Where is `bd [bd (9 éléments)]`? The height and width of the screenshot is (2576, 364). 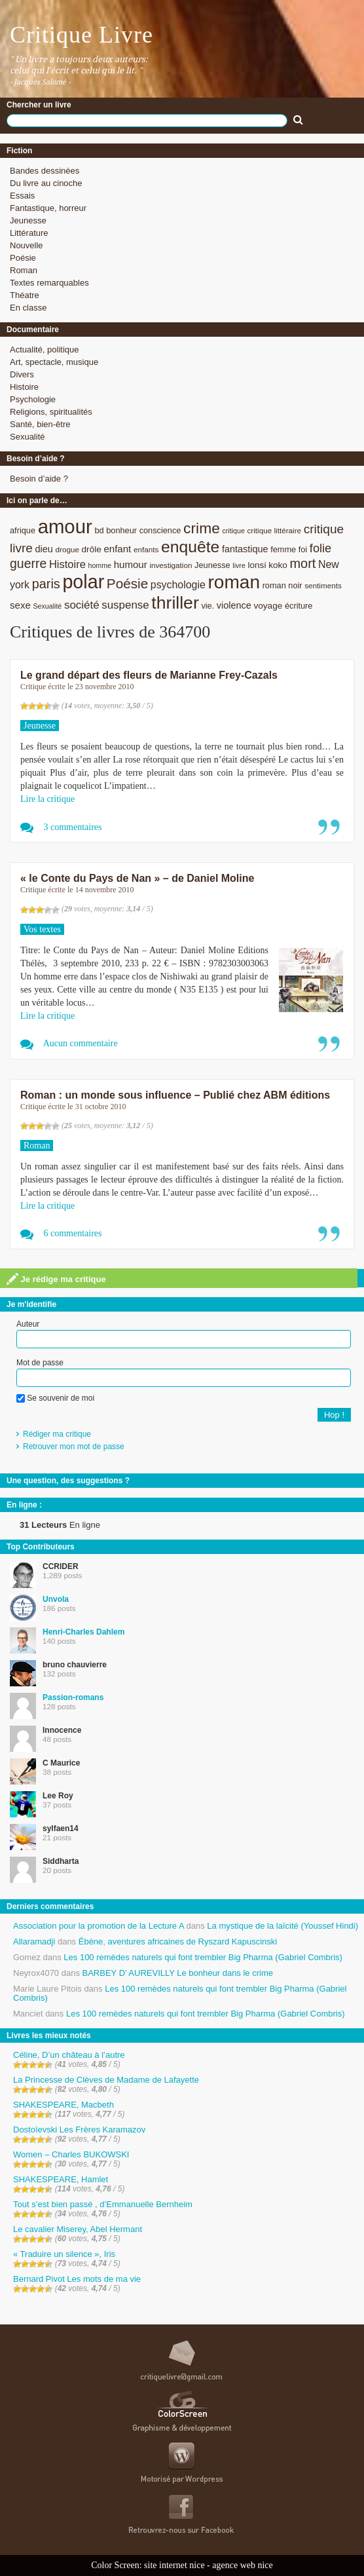
bd [bd (9 éléments)] is located at coordinates (98, 530).